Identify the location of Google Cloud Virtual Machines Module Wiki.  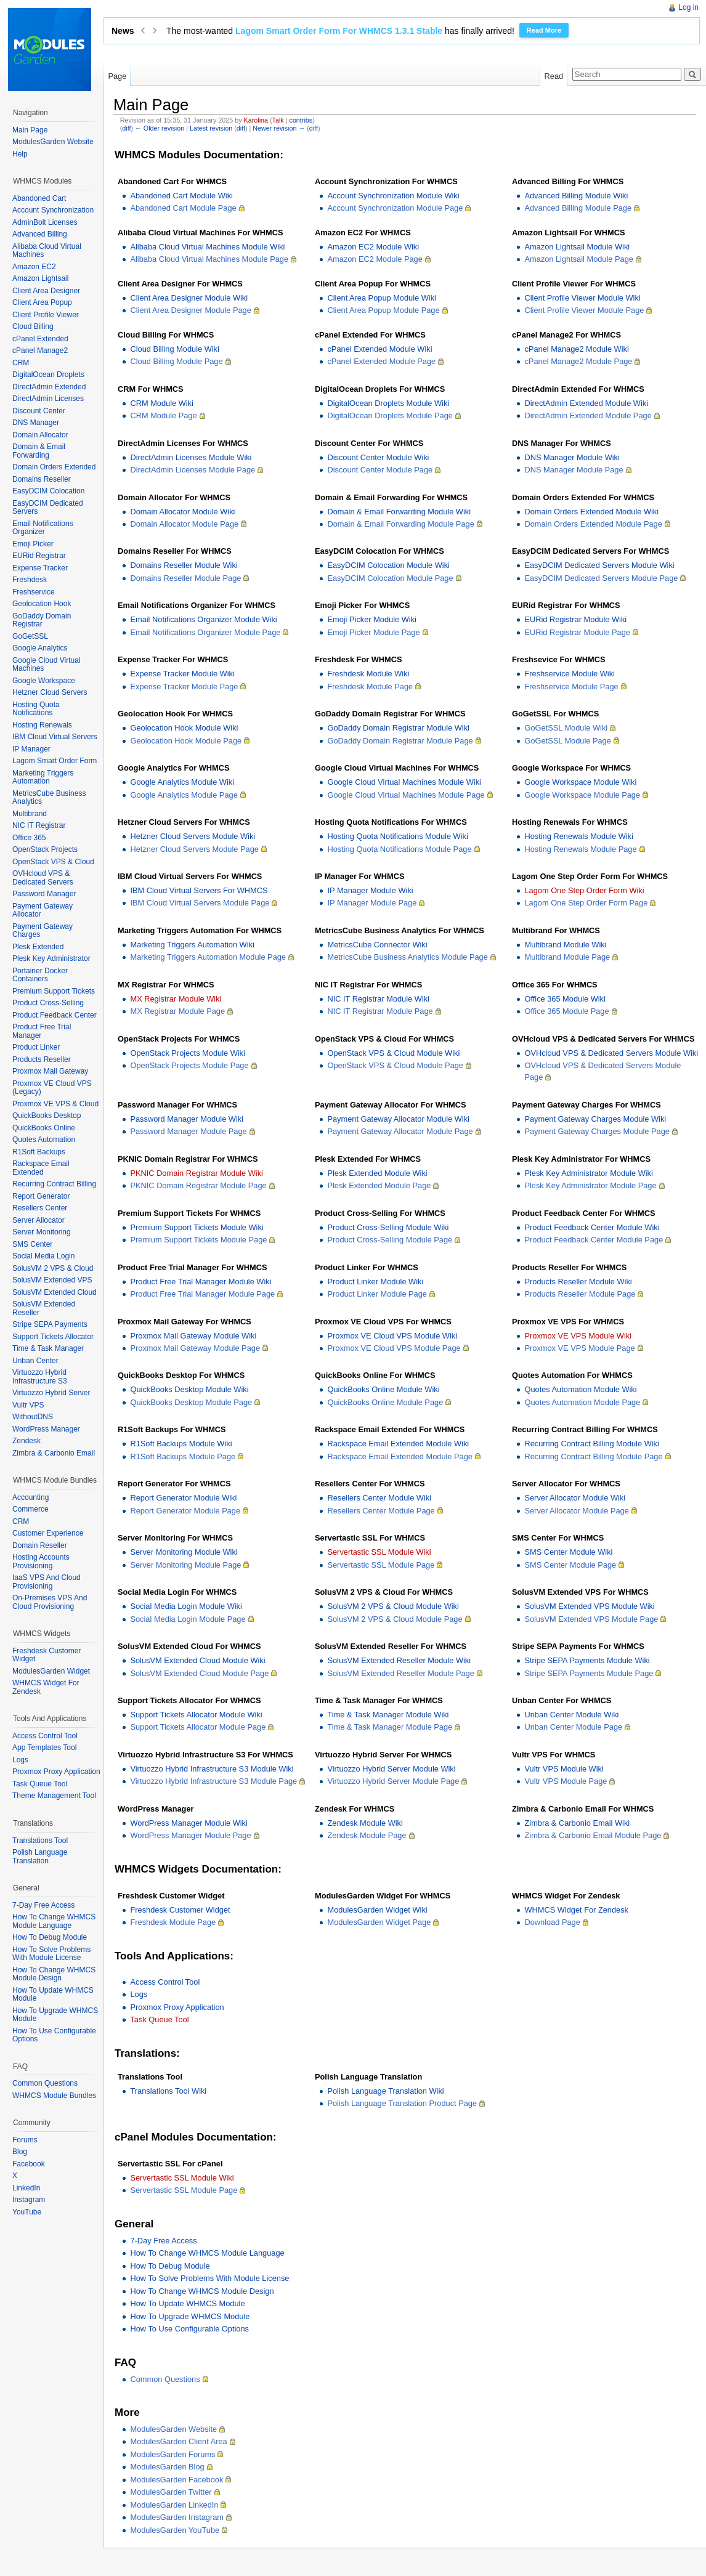
(404, 782).